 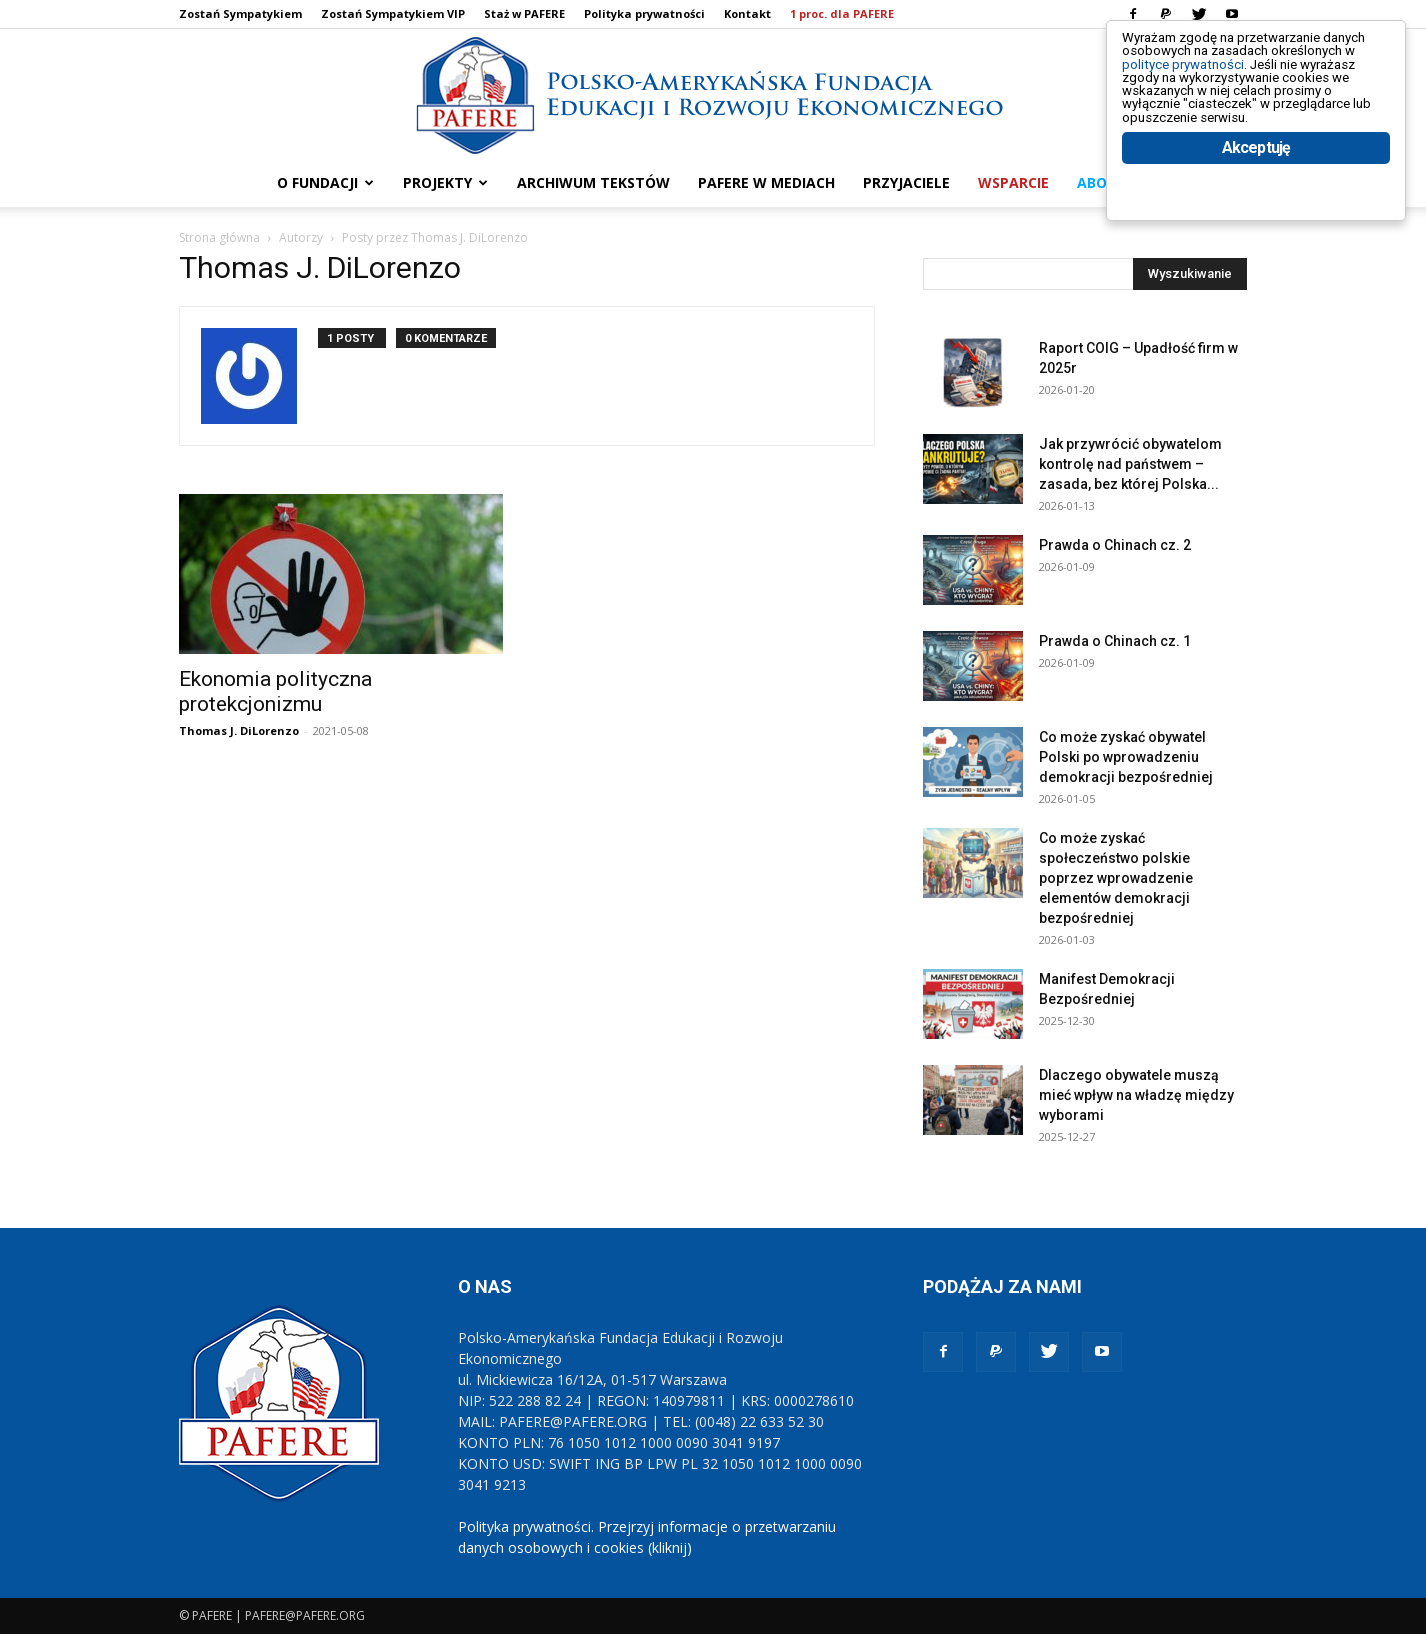 I want to click on Prawda o Chinach cz. 2, so click(x=1115, y=545).